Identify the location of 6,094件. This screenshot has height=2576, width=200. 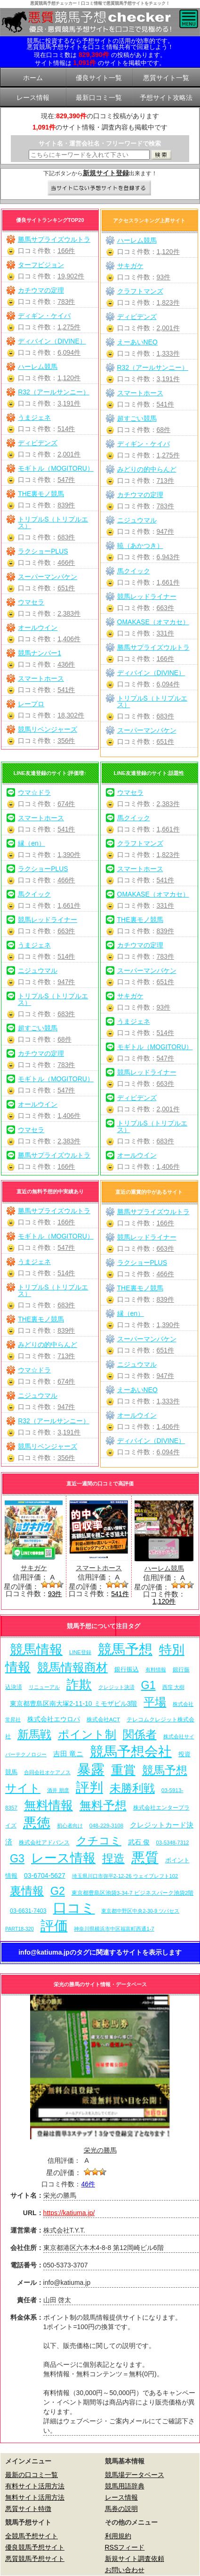
(68, 352).